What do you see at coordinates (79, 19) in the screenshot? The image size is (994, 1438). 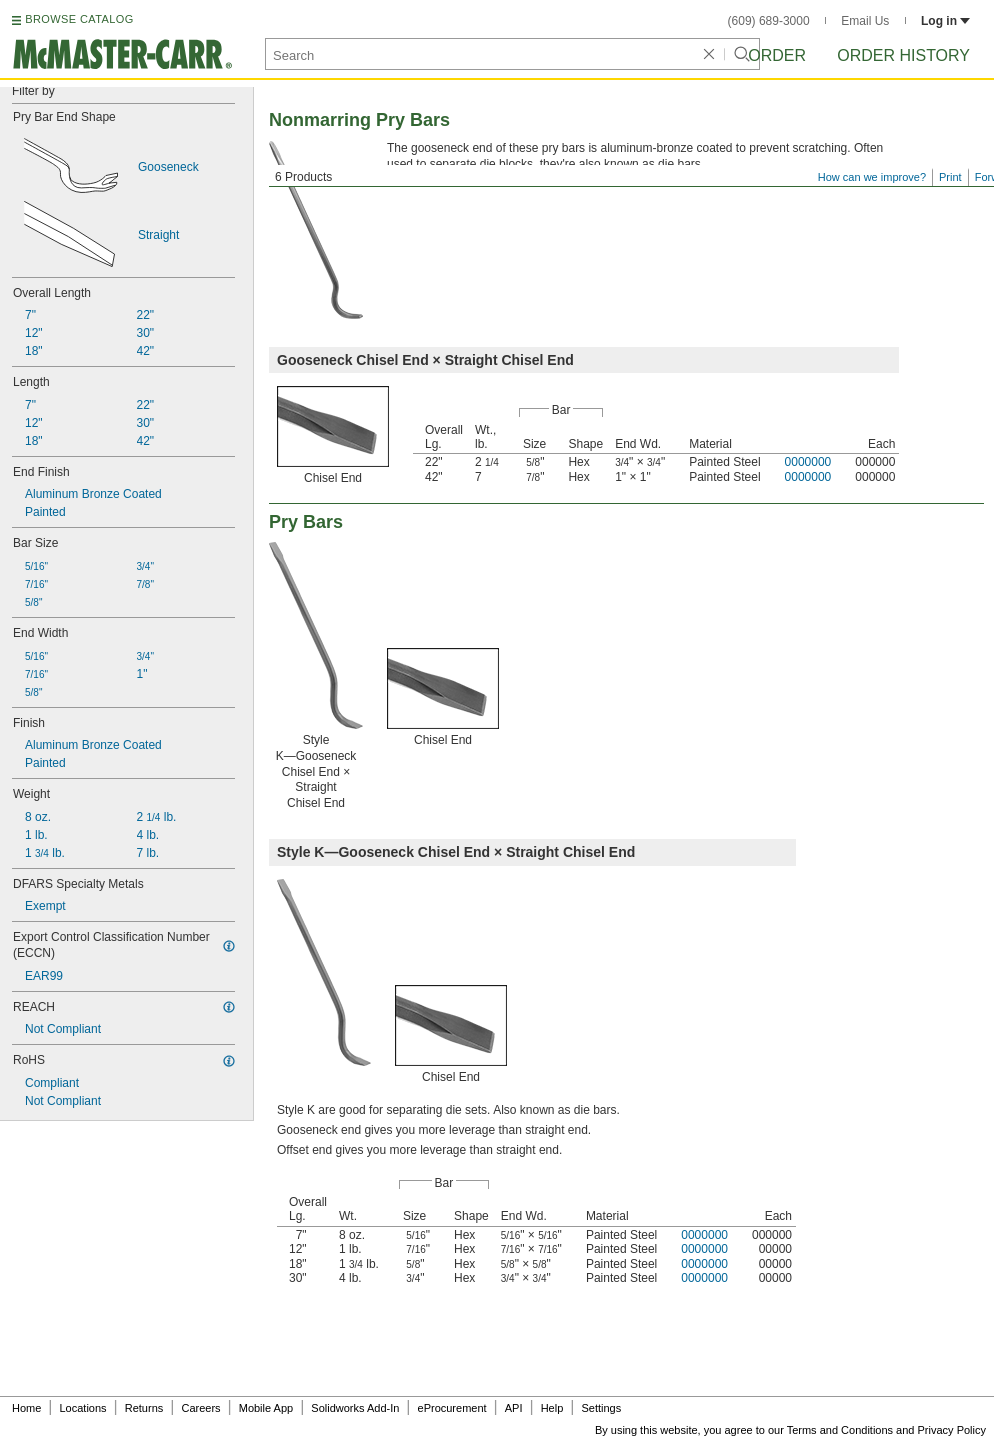 I see `BROWSE CATALOG` at bounding box center [79, 19].